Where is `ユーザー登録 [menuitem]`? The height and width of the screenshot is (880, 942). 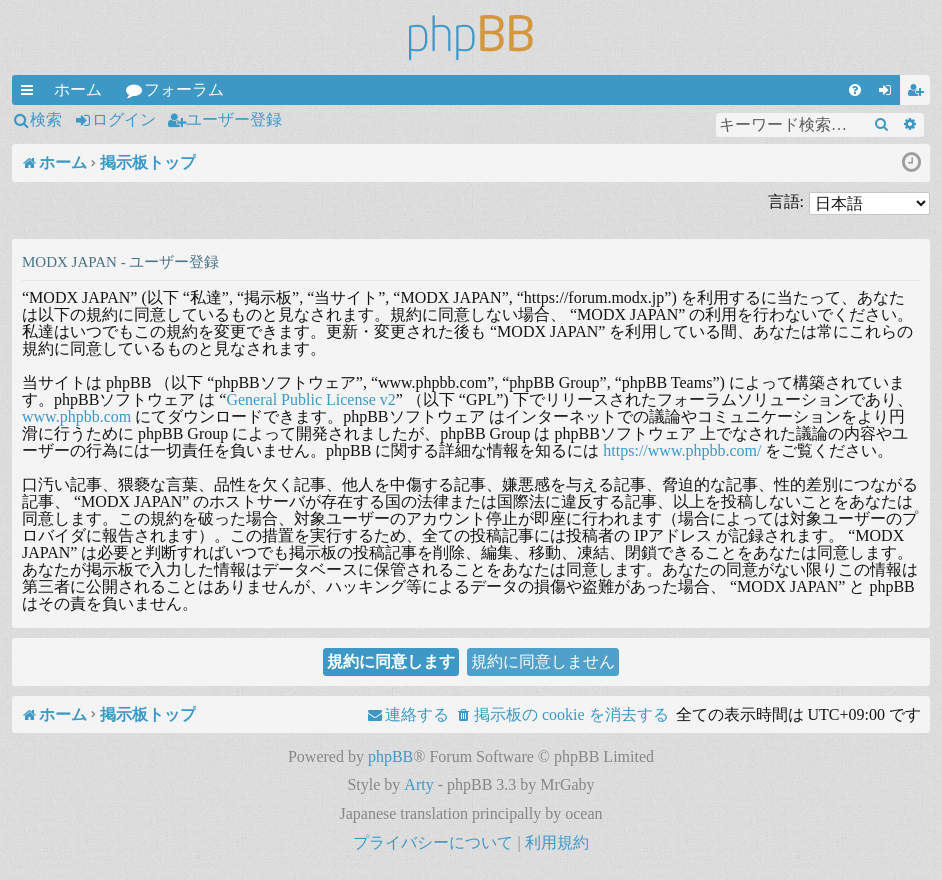 ユーザー登録 [menuitem] is located at coordinates (919, 93).